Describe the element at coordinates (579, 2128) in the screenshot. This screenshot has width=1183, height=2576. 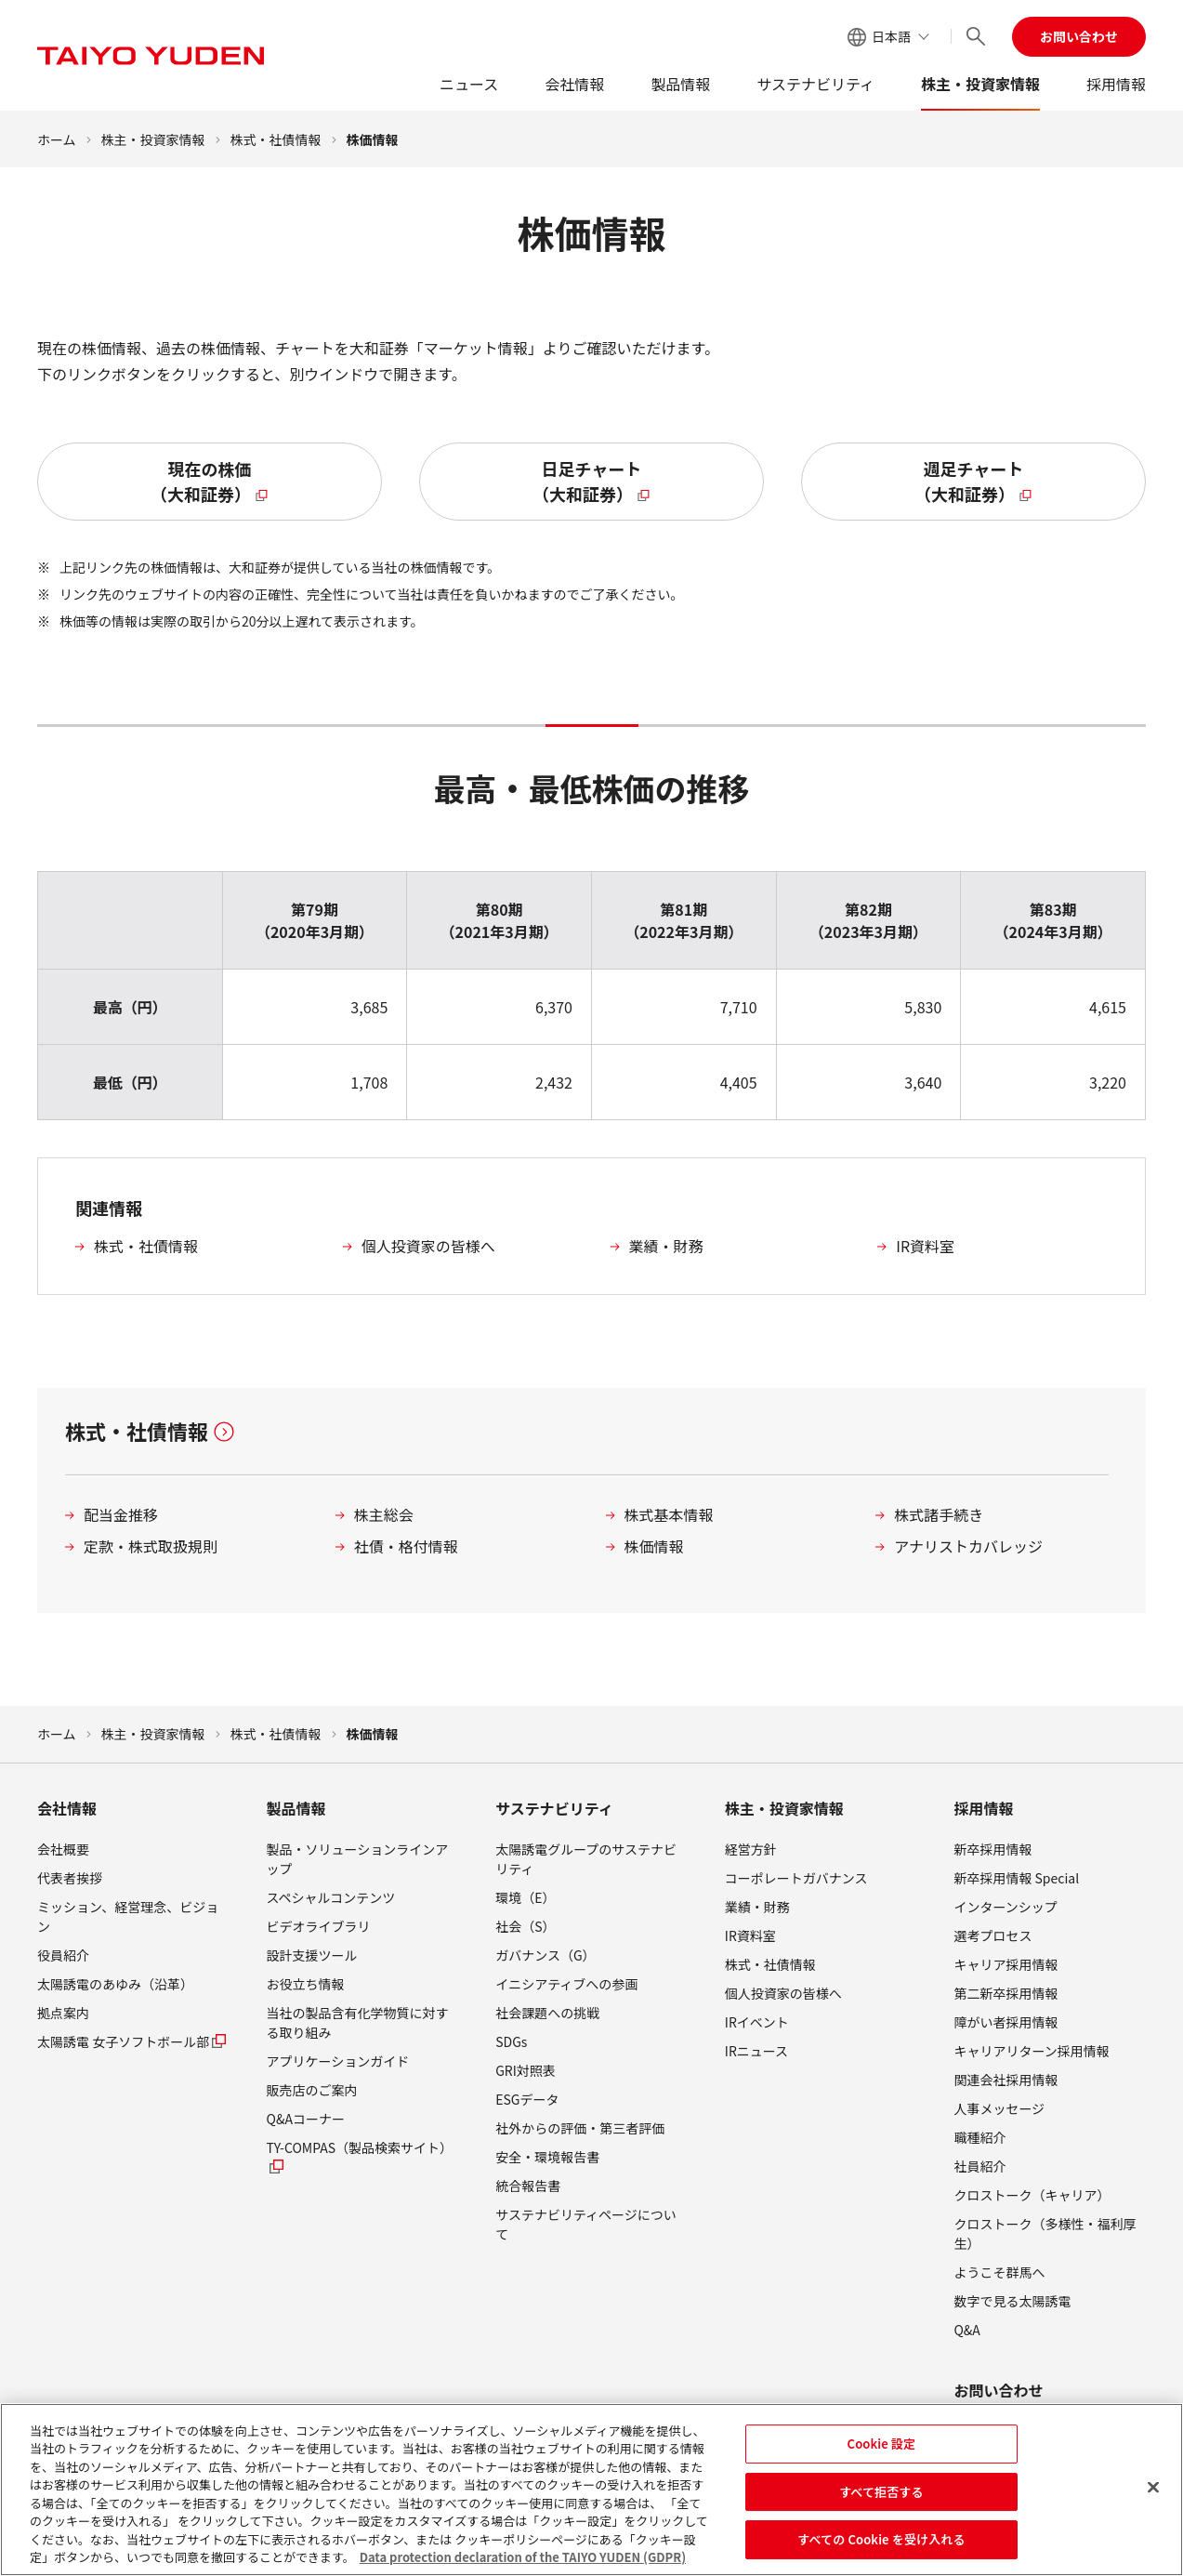
I see `社外からの評価・第三者評価` at that location.